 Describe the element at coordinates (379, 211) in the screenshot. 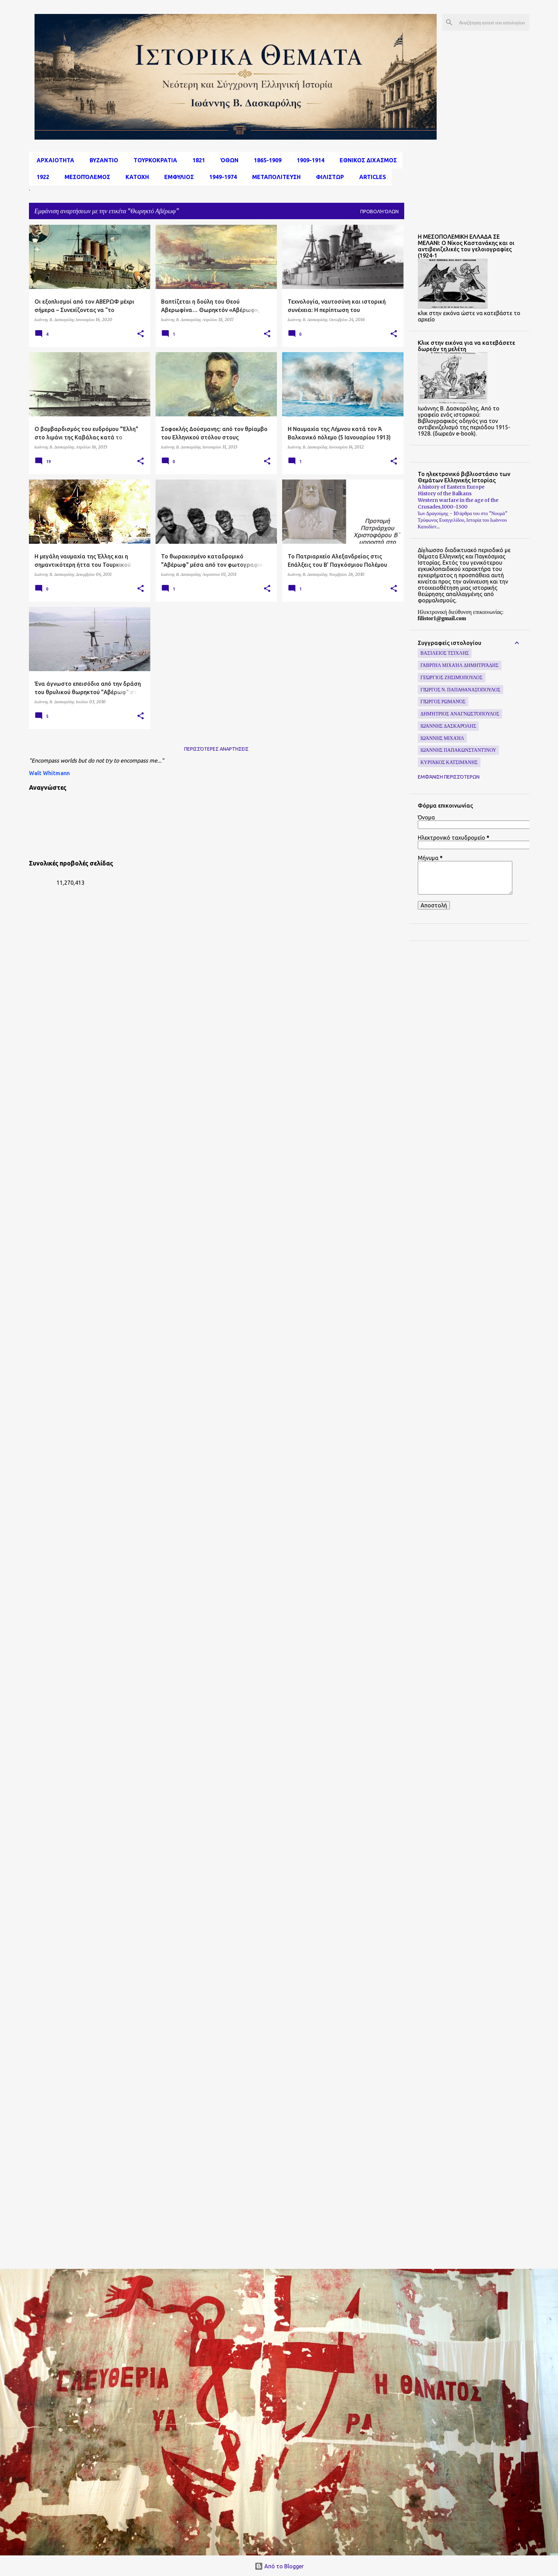

I see `Προβολή όλων` at that location.